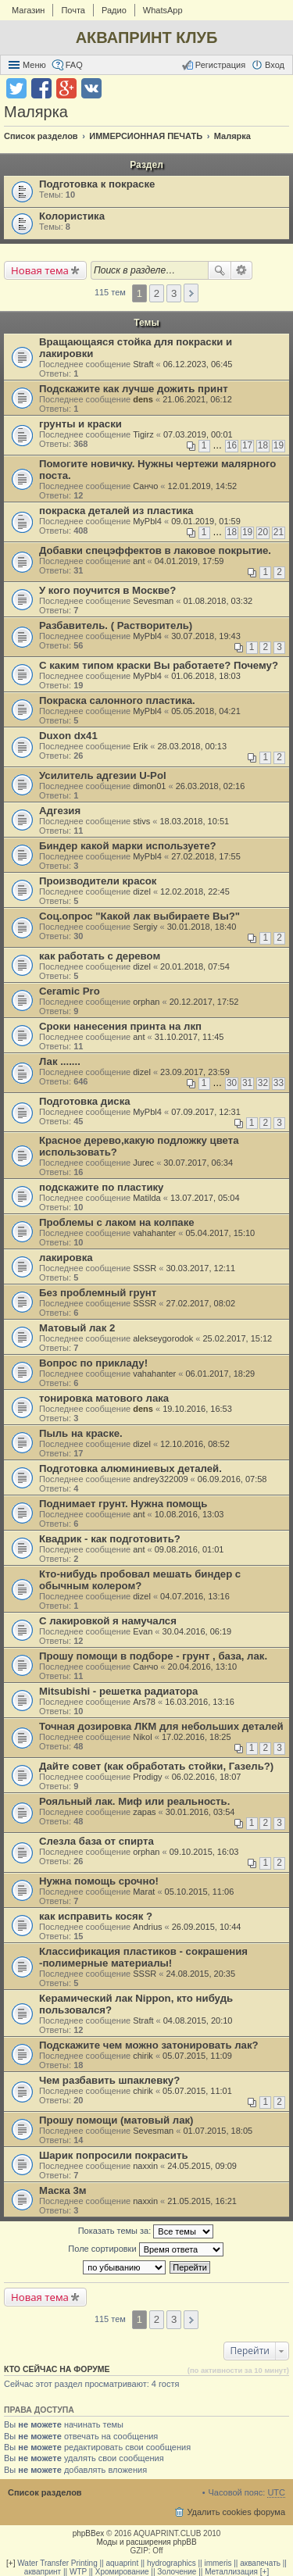 This screenshot has height=2576, width=293. What do you see at coordinates (36, 111) in the screenshot?
I see `Малярка` at bounding box center [36, 111].